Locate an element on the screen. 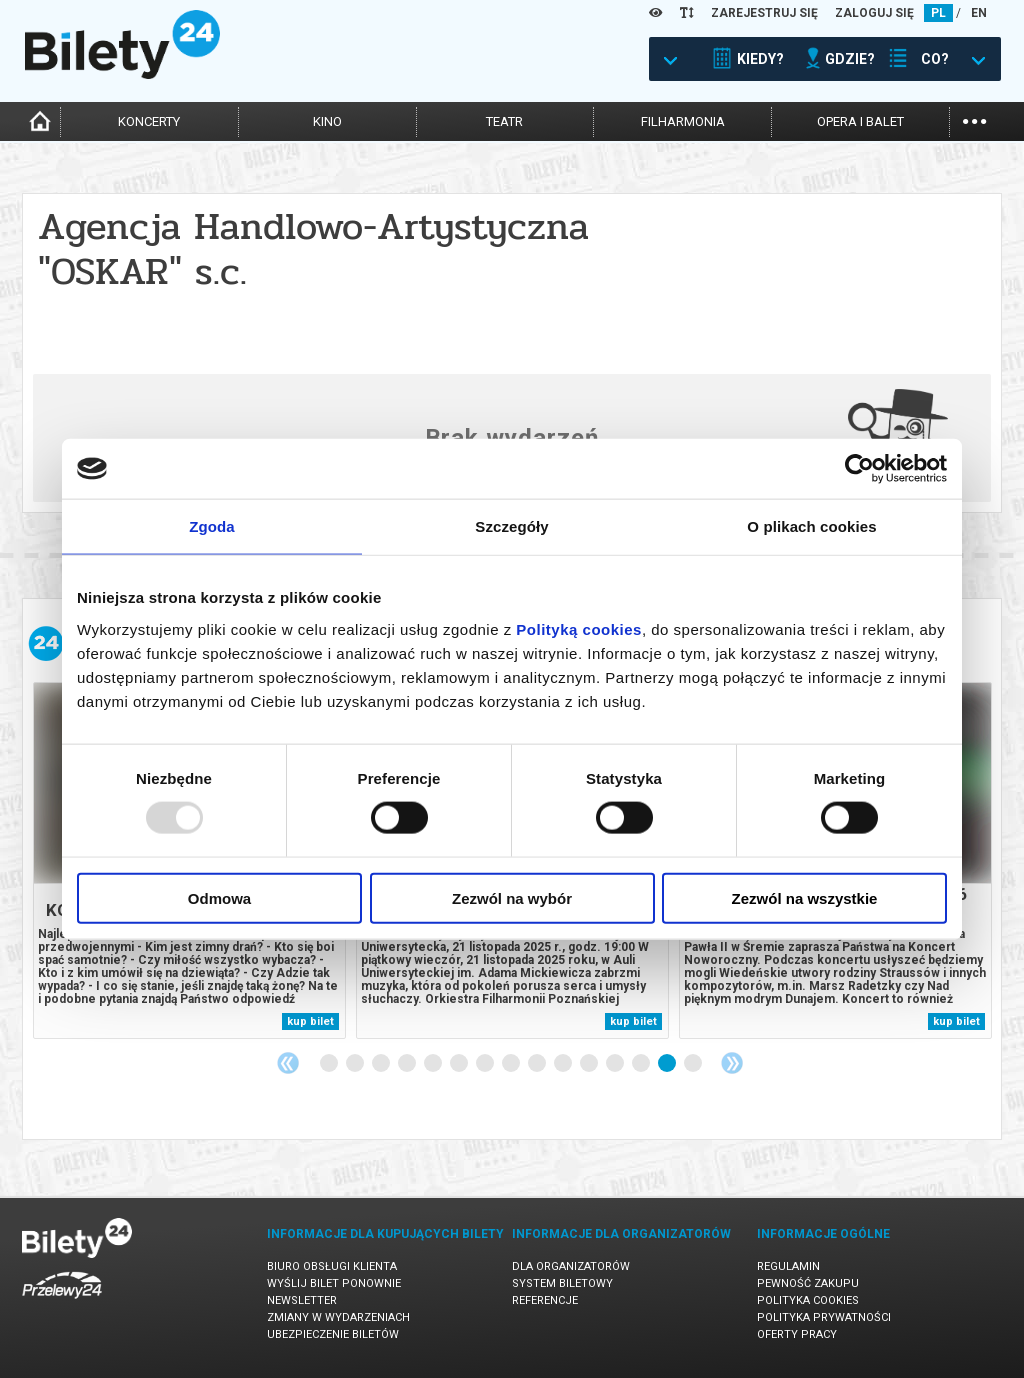 This screenshot has width=1024, height=1378. kup bilet is located at coordinates (310, 1021).